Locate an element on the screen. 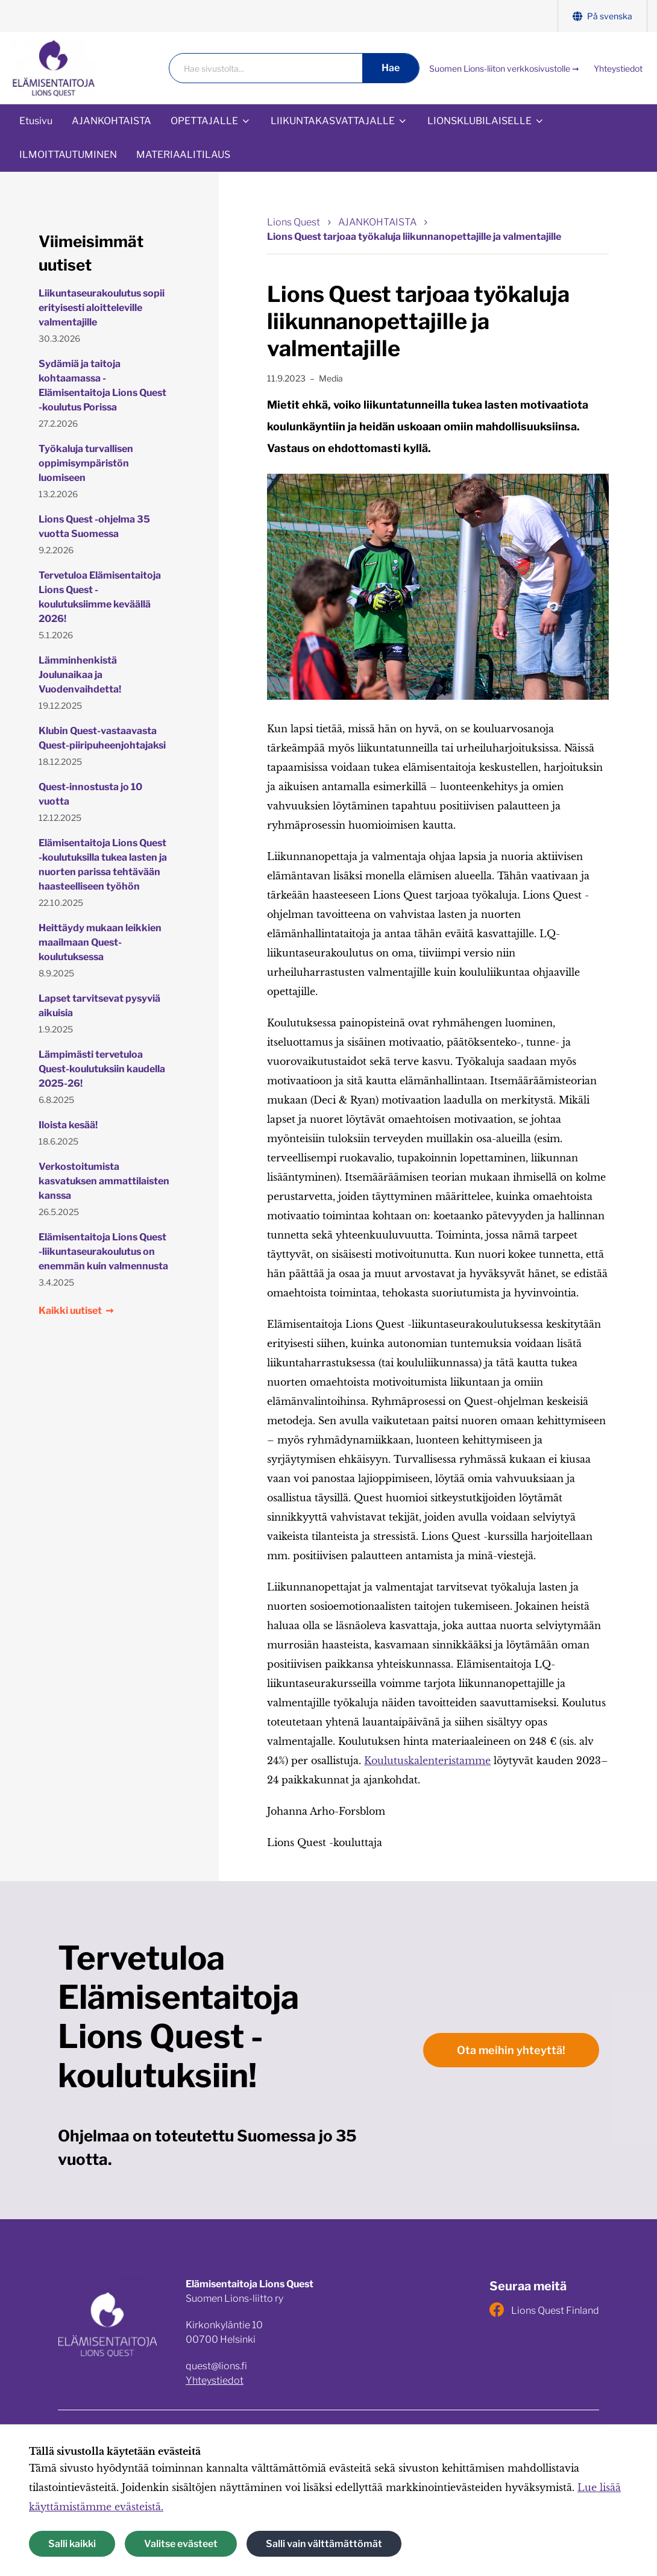  Quest-innostusta jo 10 vuotta is located at coordinates (90, 794).